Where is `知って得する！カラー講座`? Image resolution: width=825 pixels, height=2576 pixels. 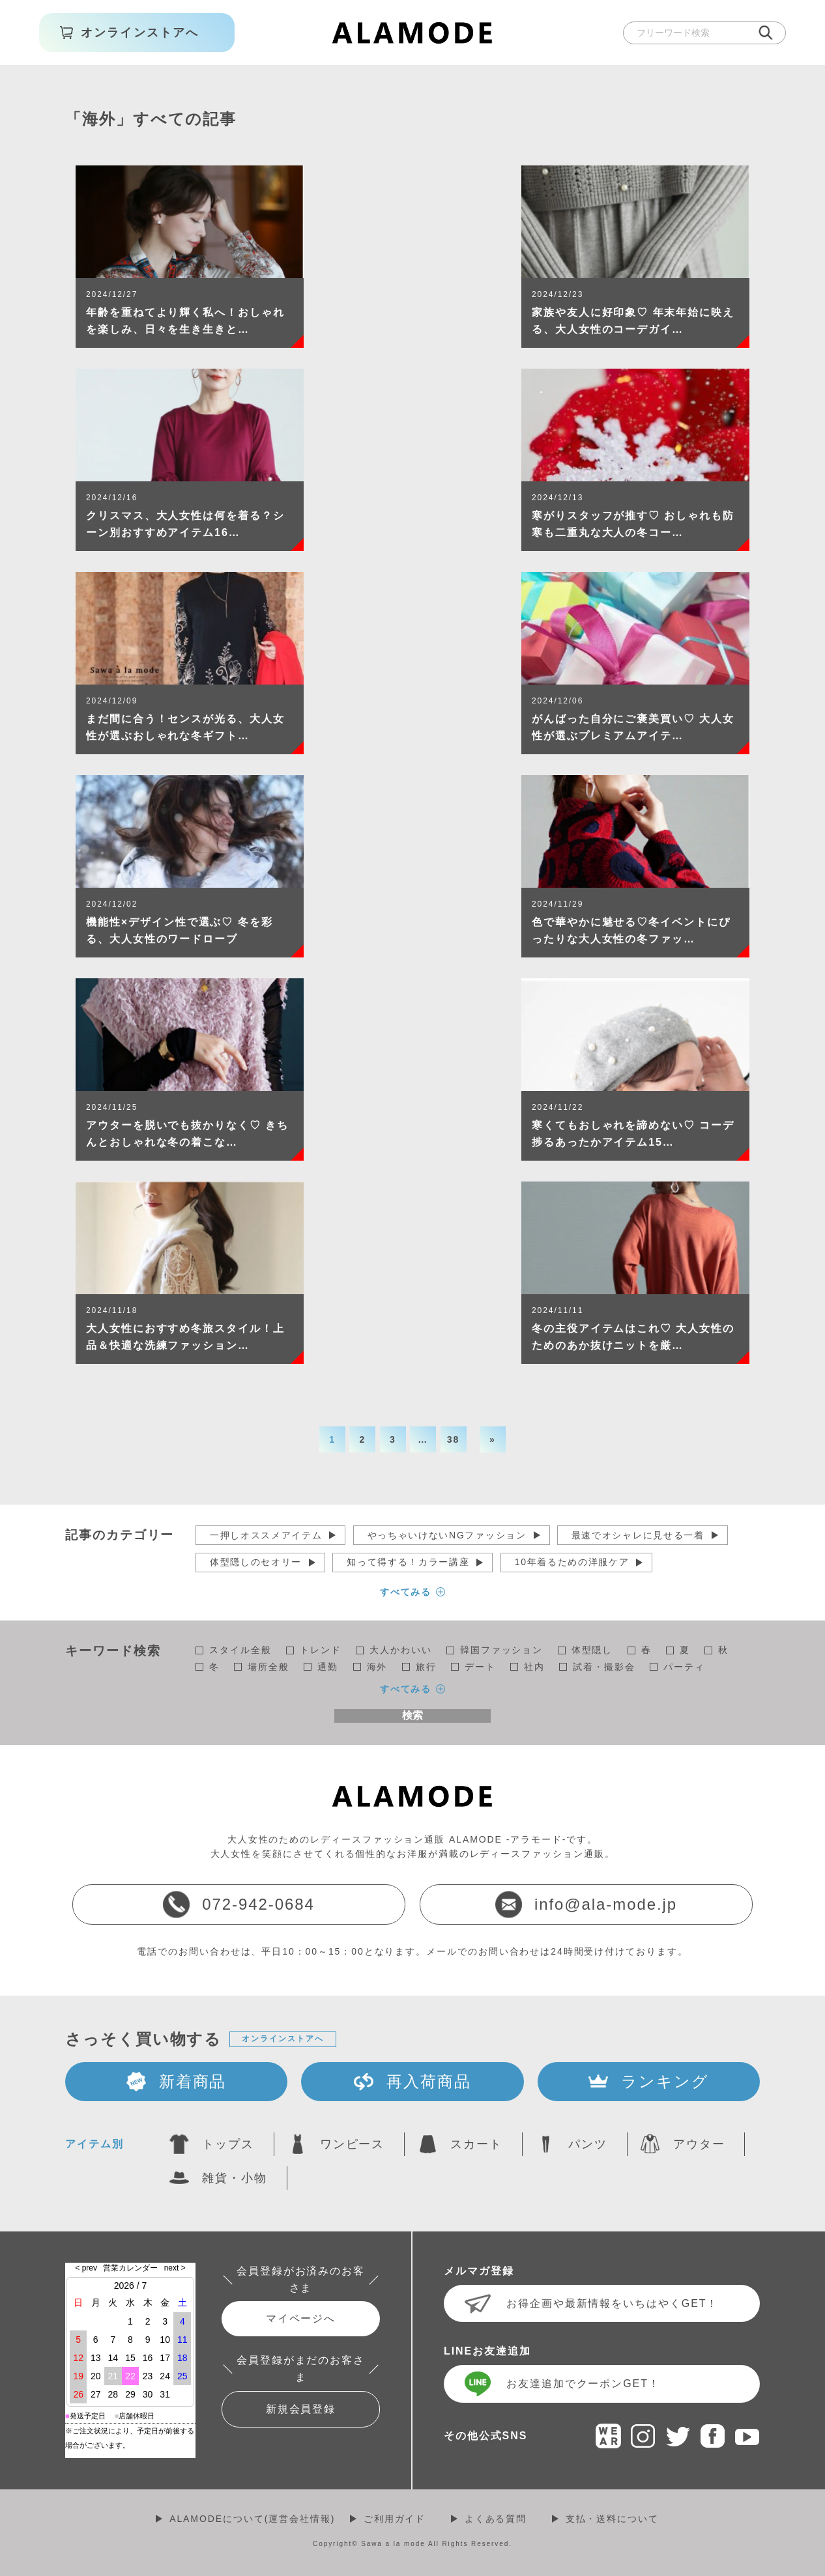 知って得する！カラー講座 is located at coordinates (408, 1562).